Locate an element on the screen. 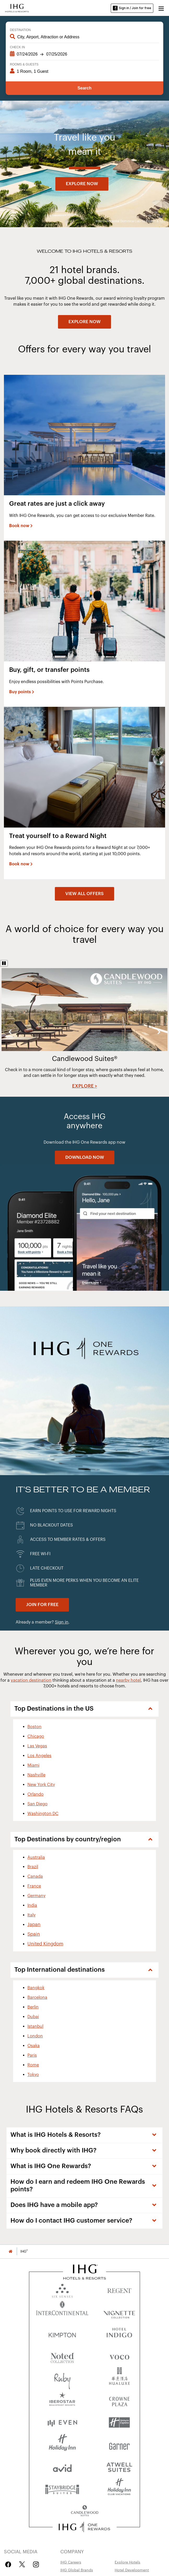 Image resolution: width=169 pixels, height=2576 pixels. Miami is located at coordinates (33, 1765).